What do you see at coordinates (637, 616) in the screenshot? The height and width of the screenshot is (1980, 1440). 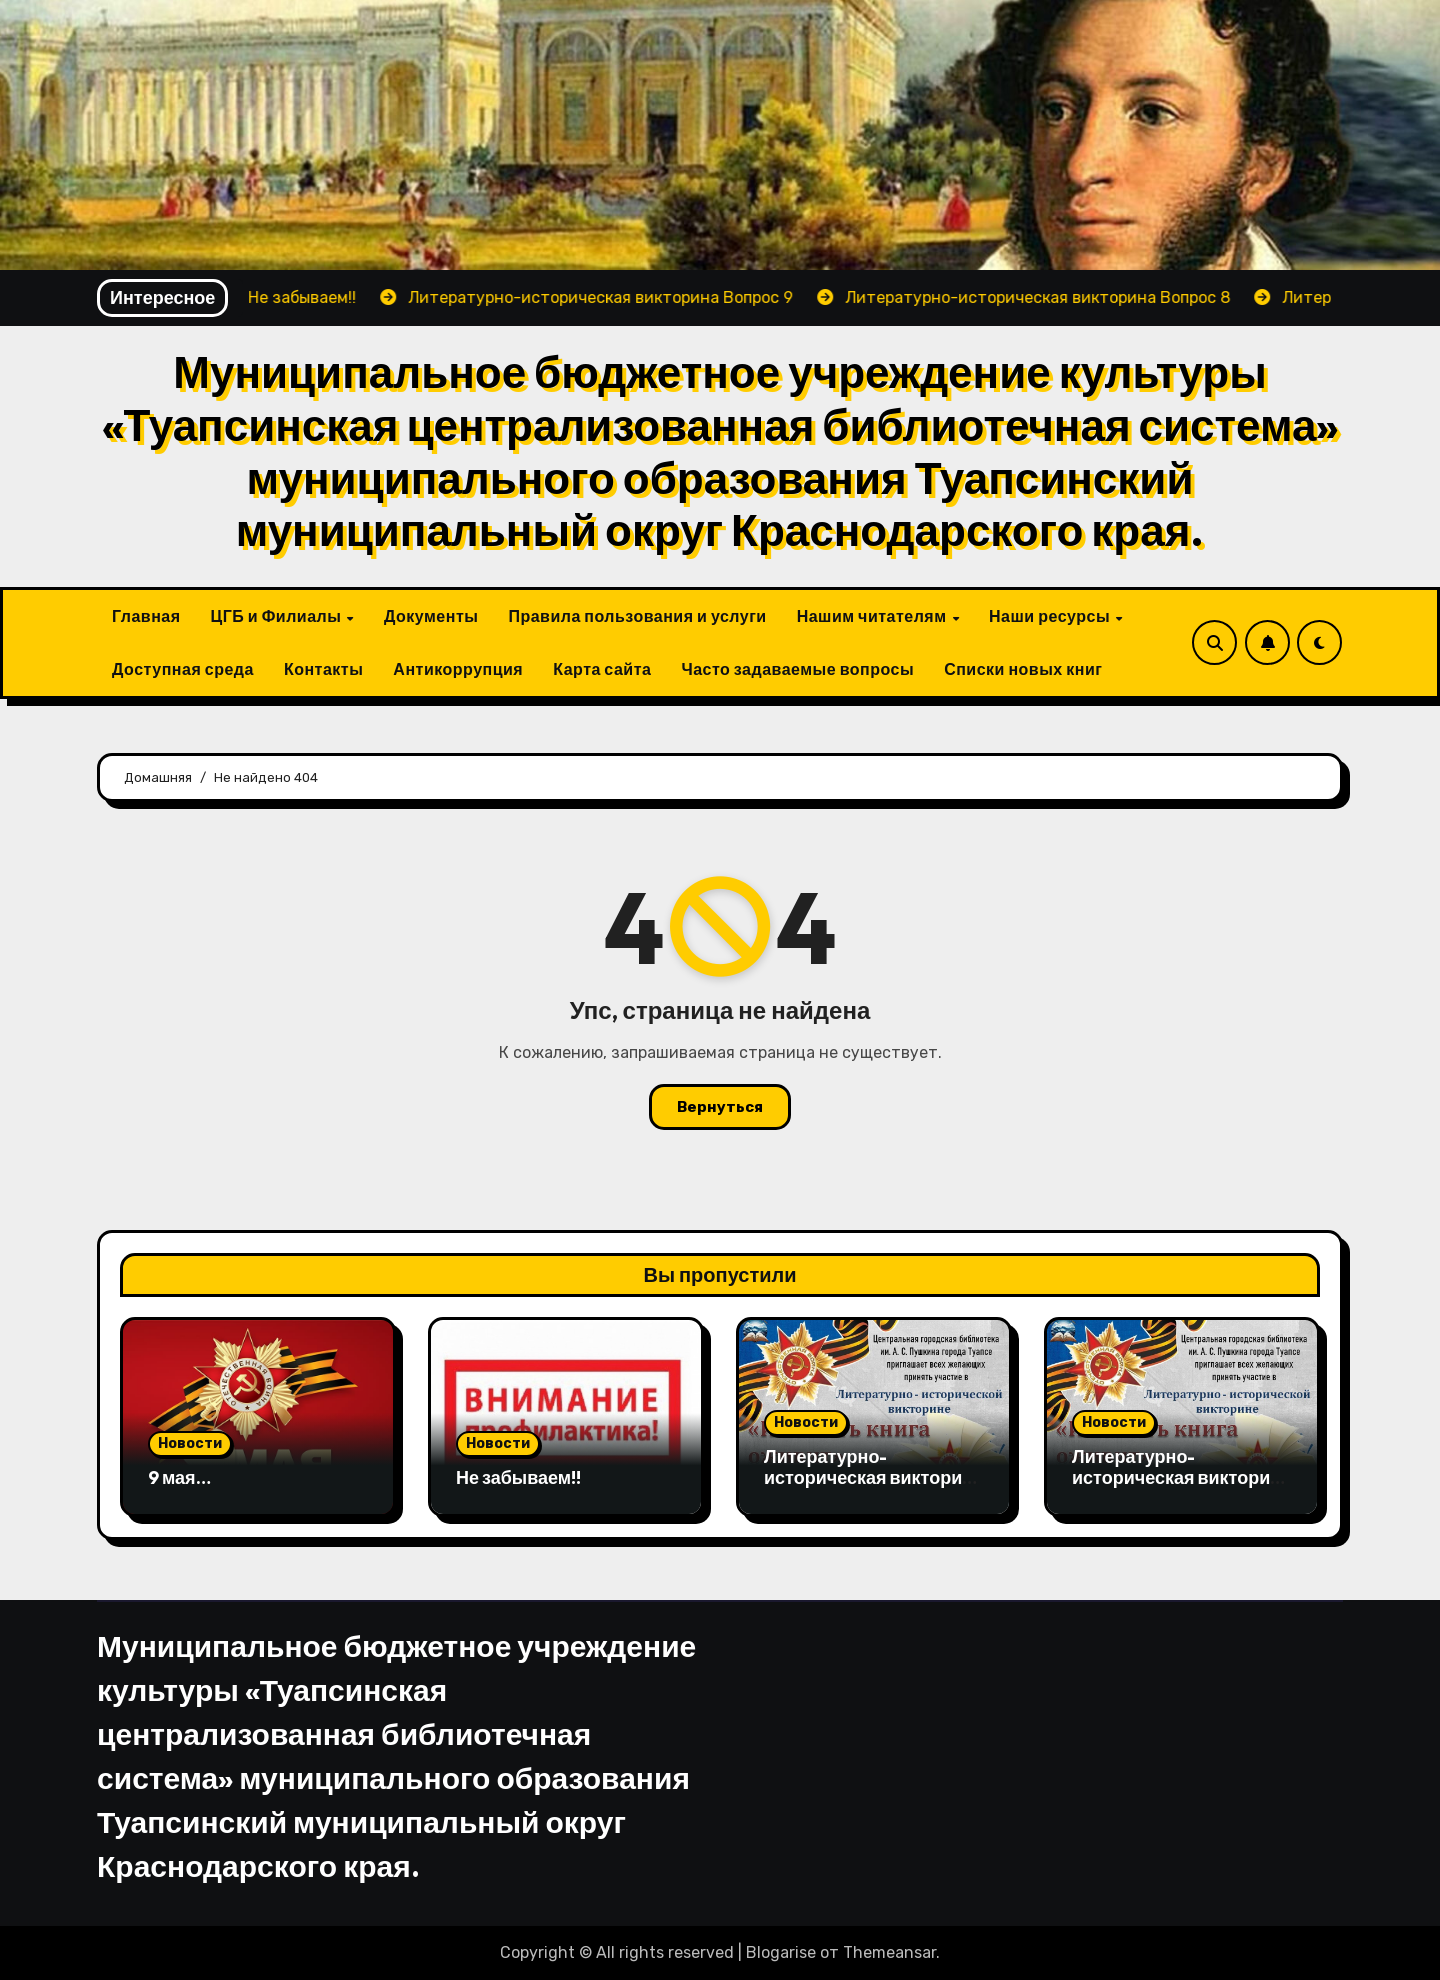 I see `Правила пользования и услуги` at bounding box center [637, 616].